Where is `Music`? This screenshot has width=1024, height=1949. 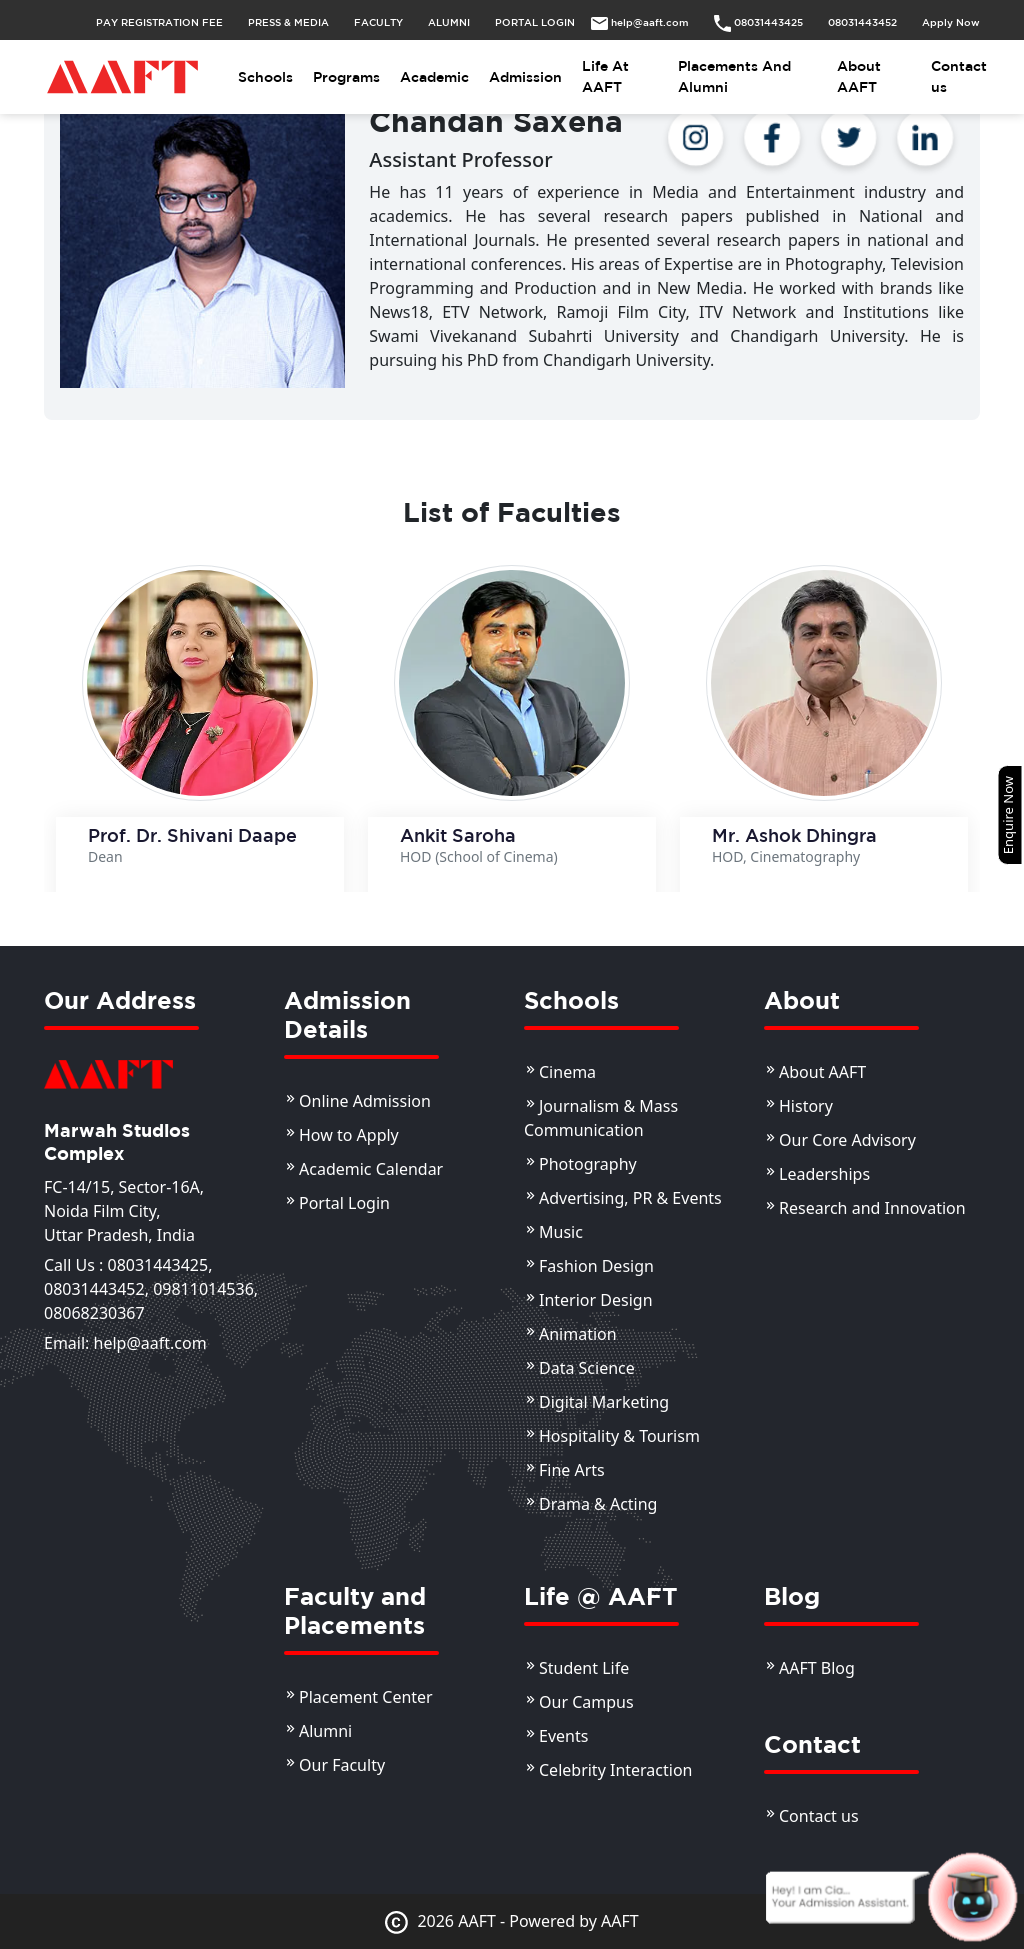 Music is located at coordinates (561, 1232).